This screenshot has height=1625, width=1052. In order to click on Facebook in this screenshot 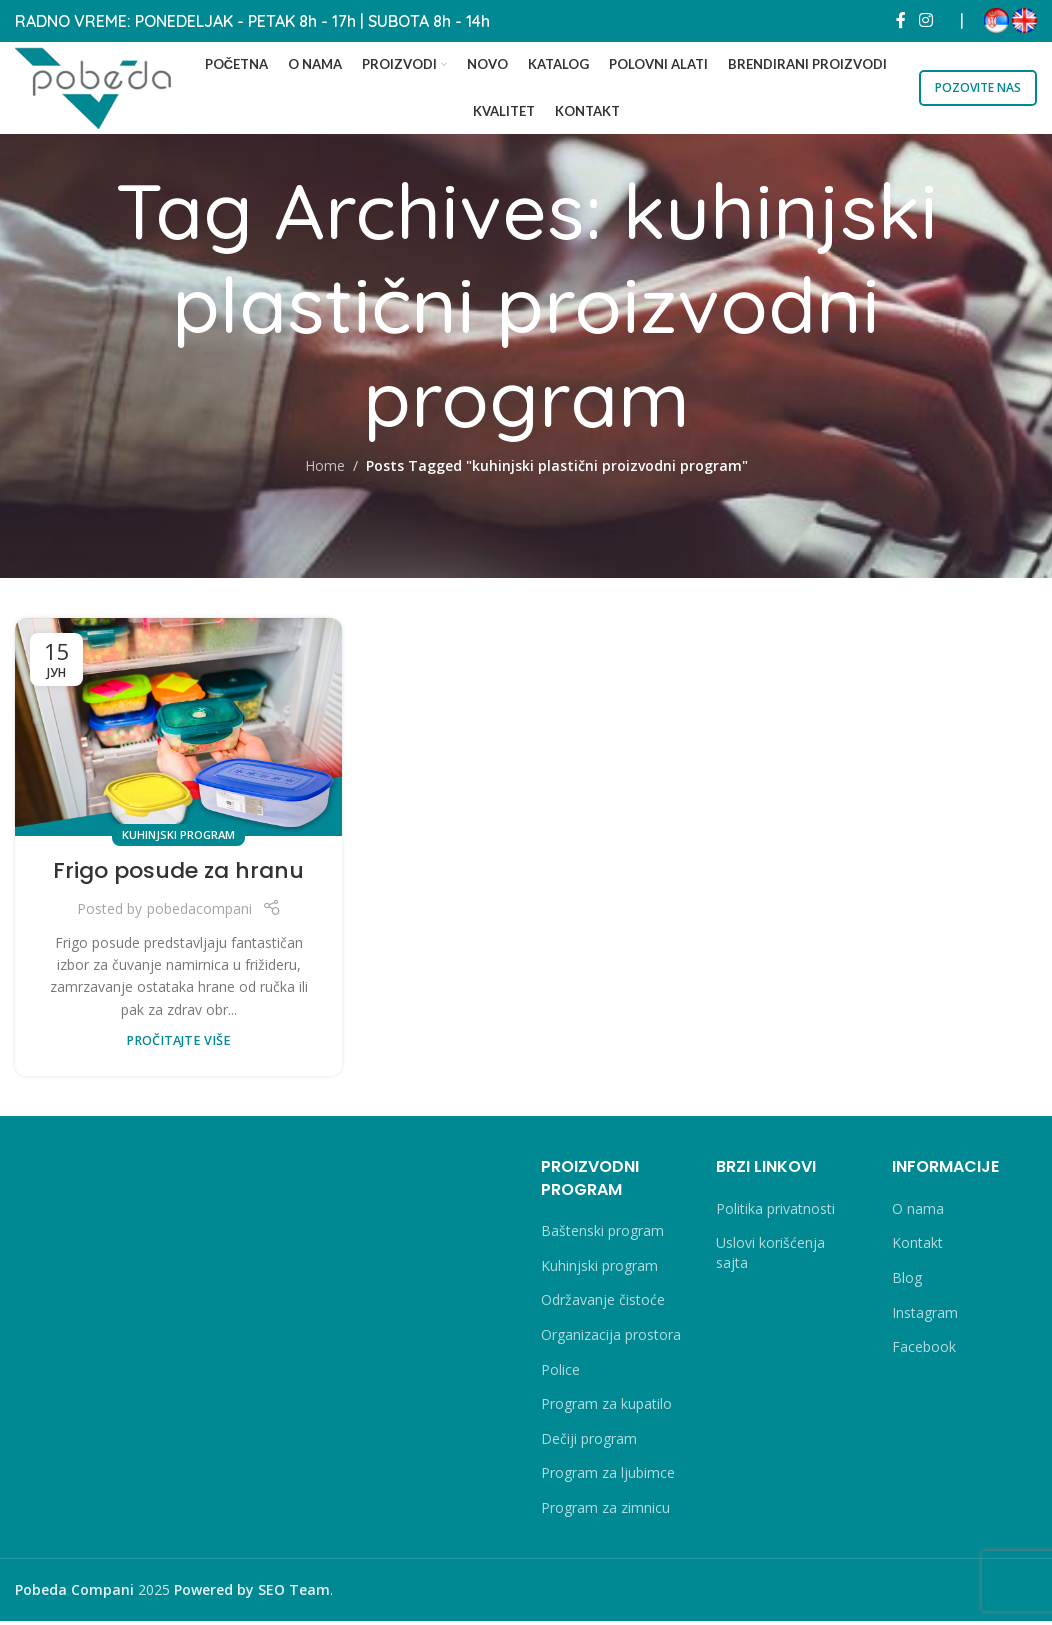, I will do `click(924, 1351)`.